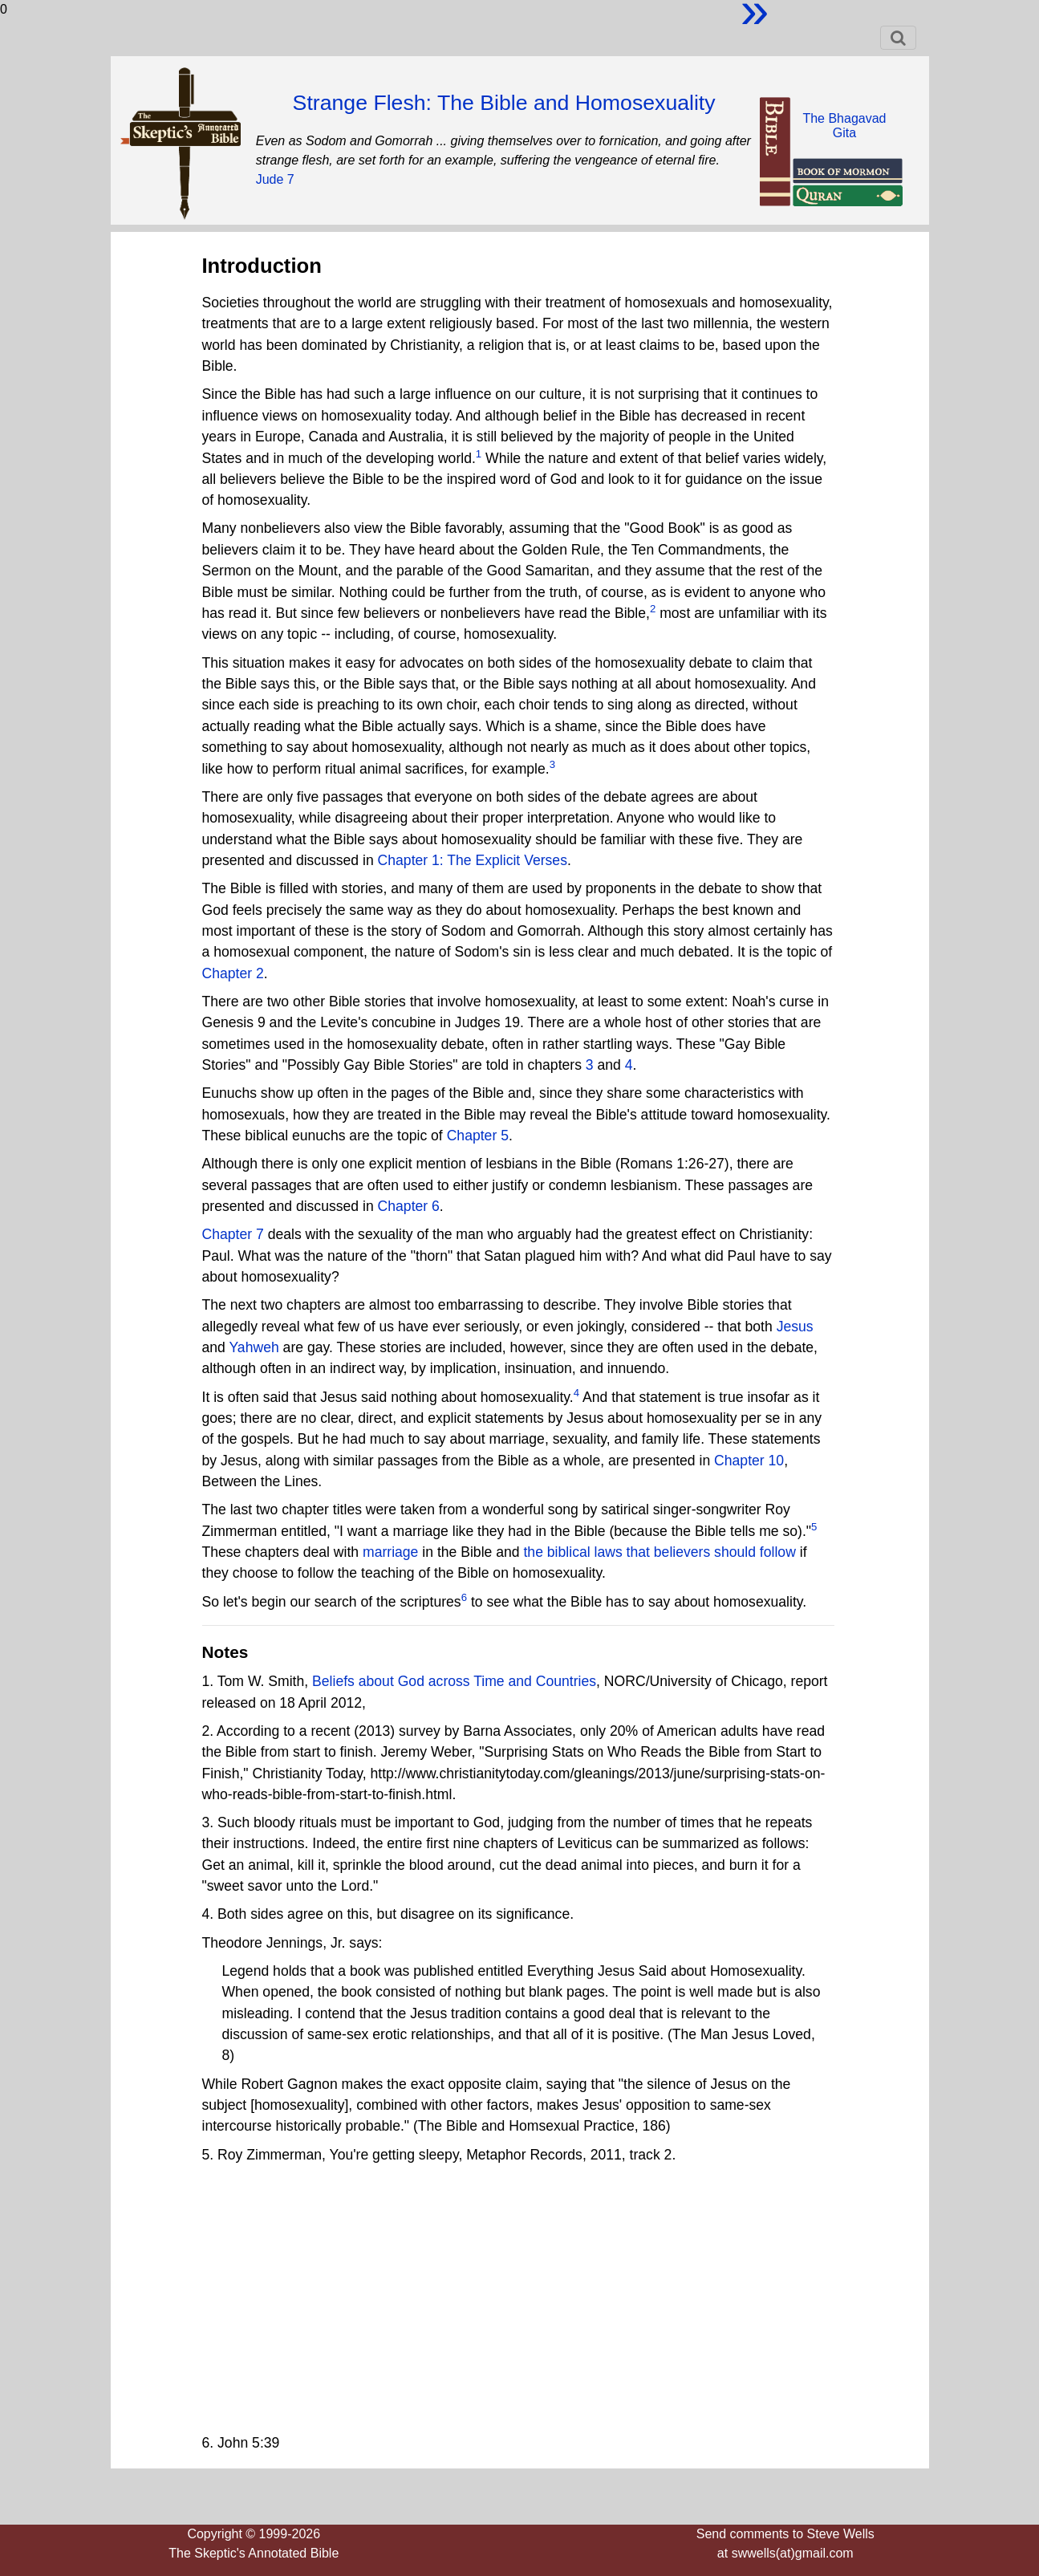 Image resolution: width=1039 pixels, height=2576 pixels. I want to click on Yahweh, so click(253, 1347).